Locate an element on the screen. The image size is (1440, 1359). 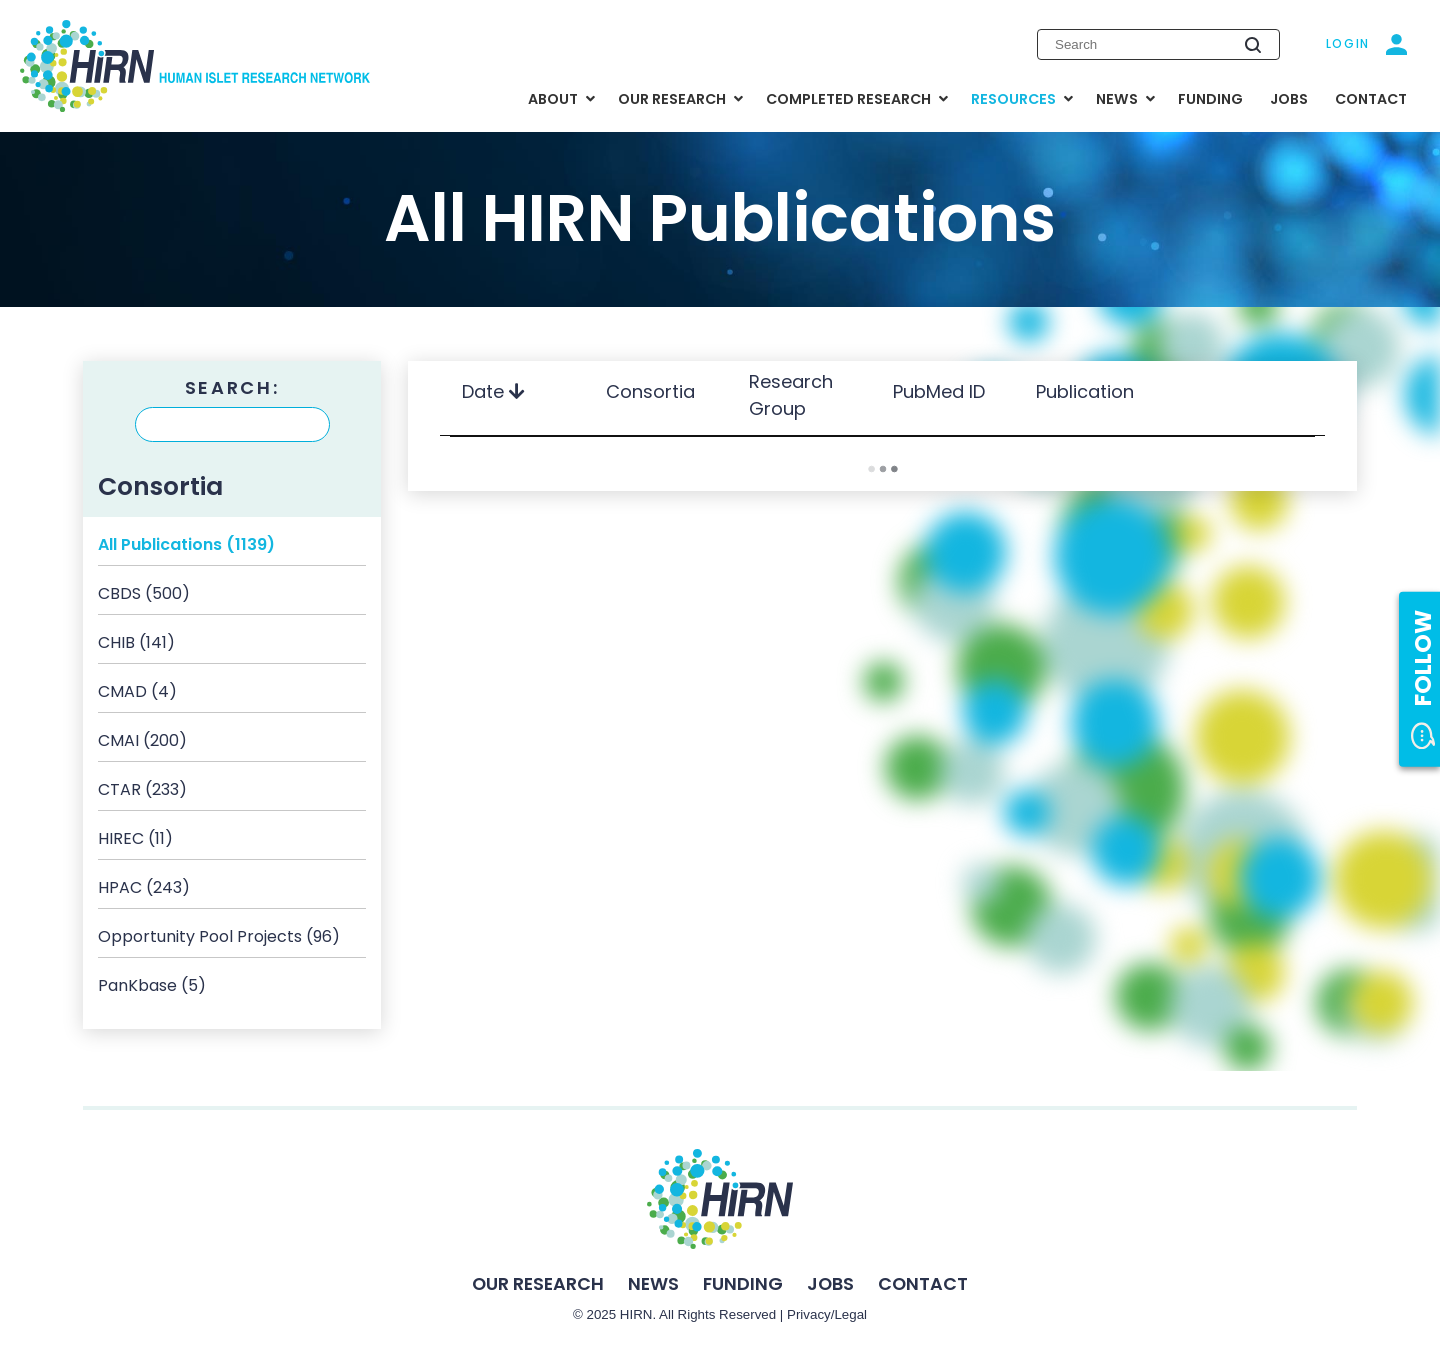
CMAI (200) is located at coordinates (142, 740).